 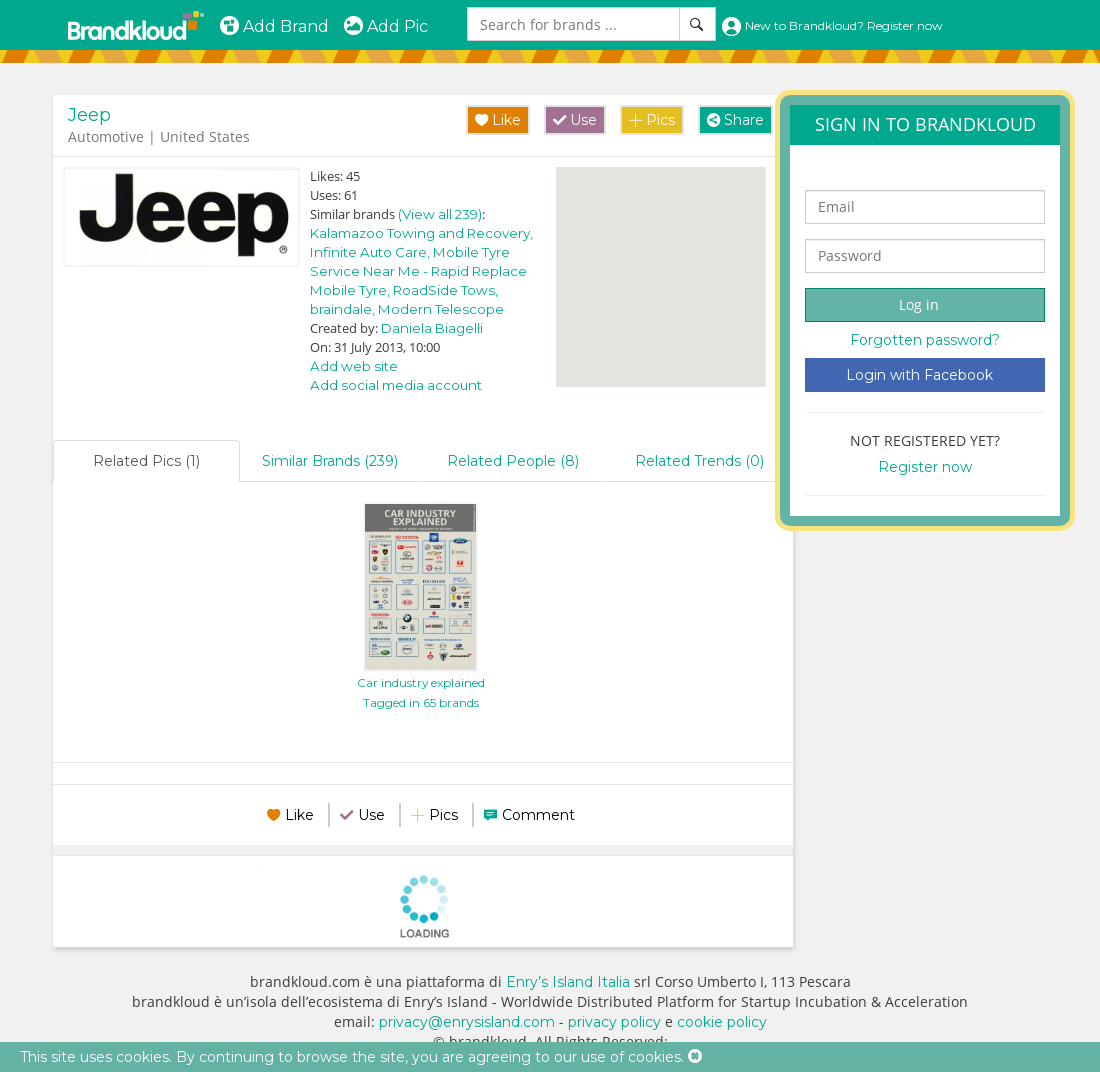 I want to click on Modern Telescope, so click(x=441, y=309).